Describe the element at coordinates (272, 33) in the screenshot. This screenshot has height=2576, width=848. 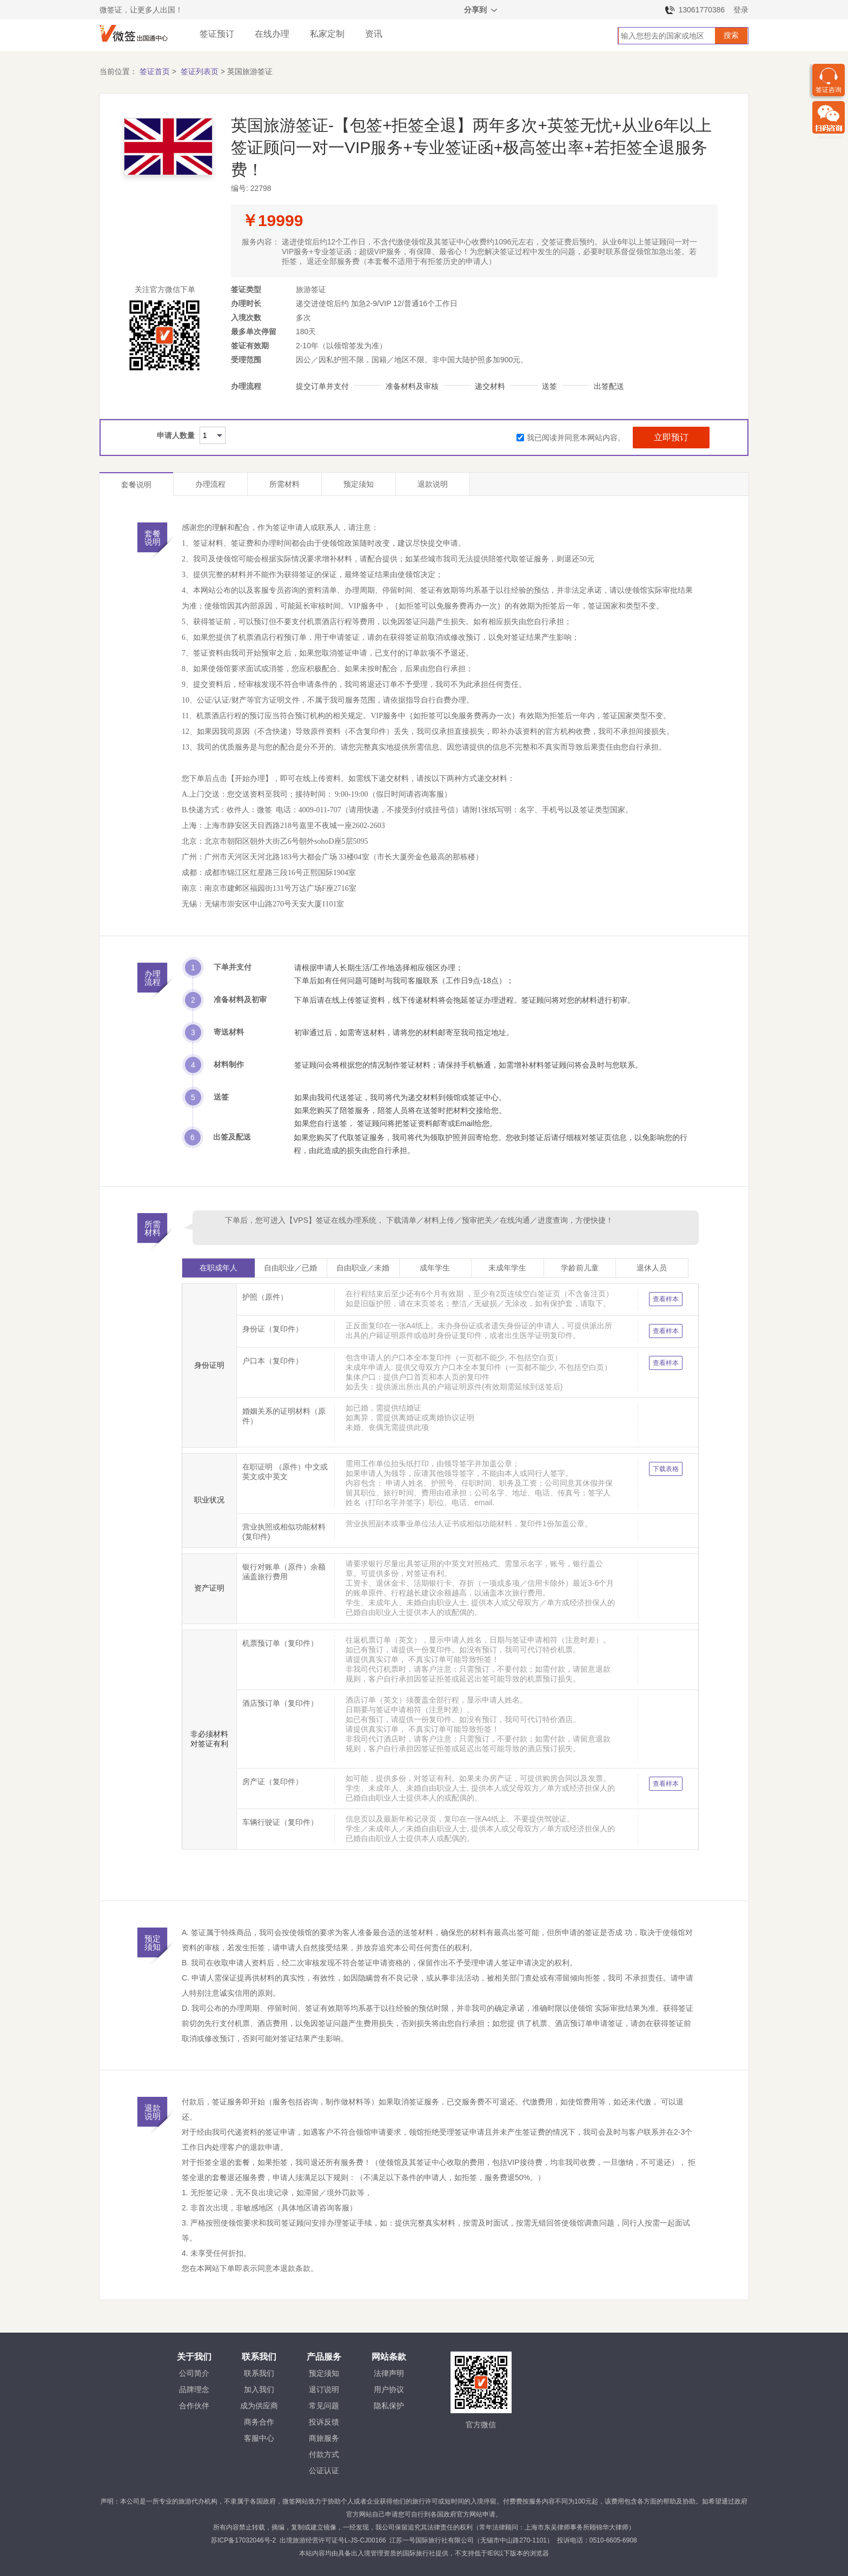
I see `在线办理` at that location.